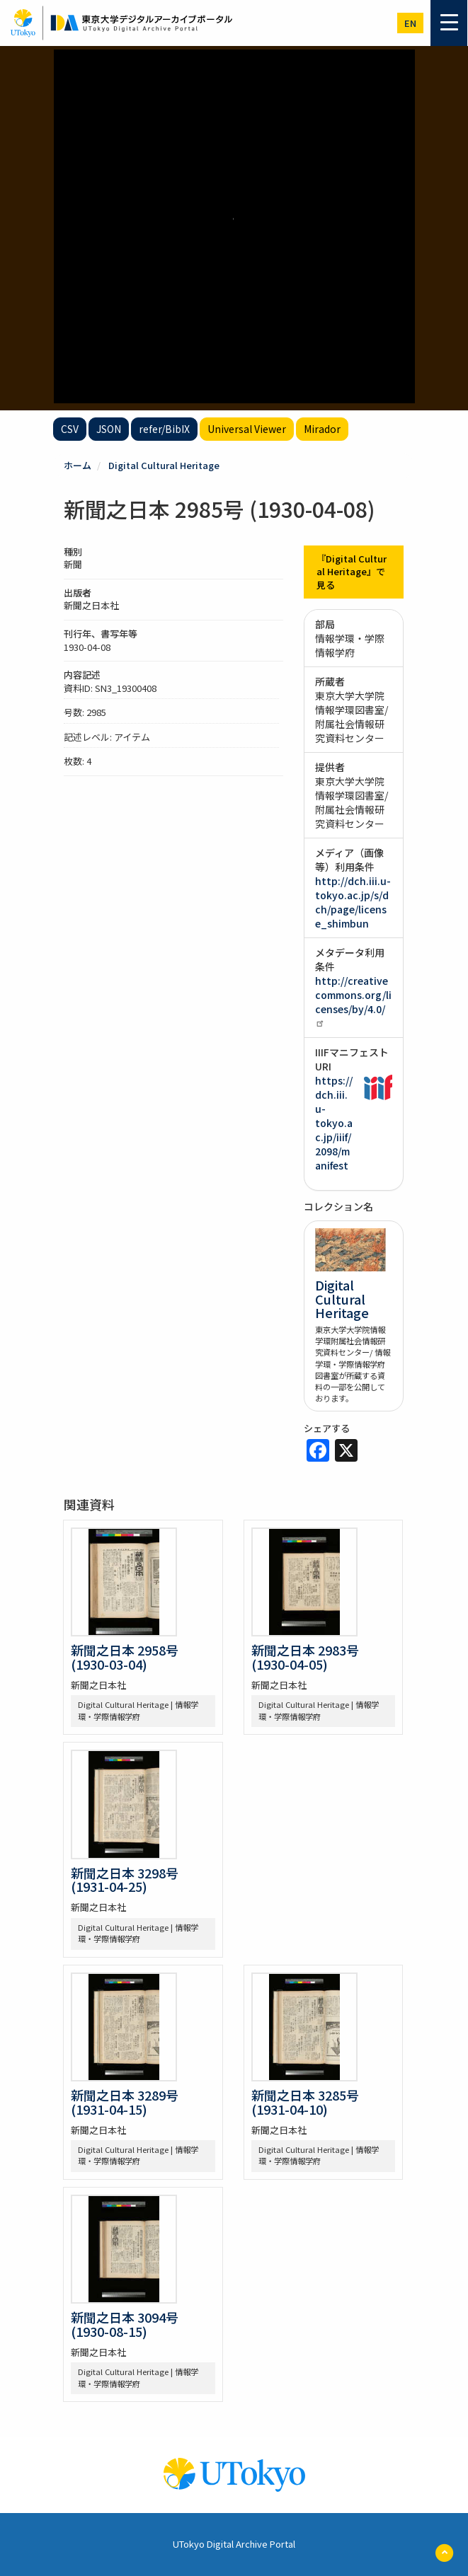 Image resolution: width=468 pixels, height=2576 pixels. I want to click on 『Digital Cultural Heritage』で見る, so click(351, 571).